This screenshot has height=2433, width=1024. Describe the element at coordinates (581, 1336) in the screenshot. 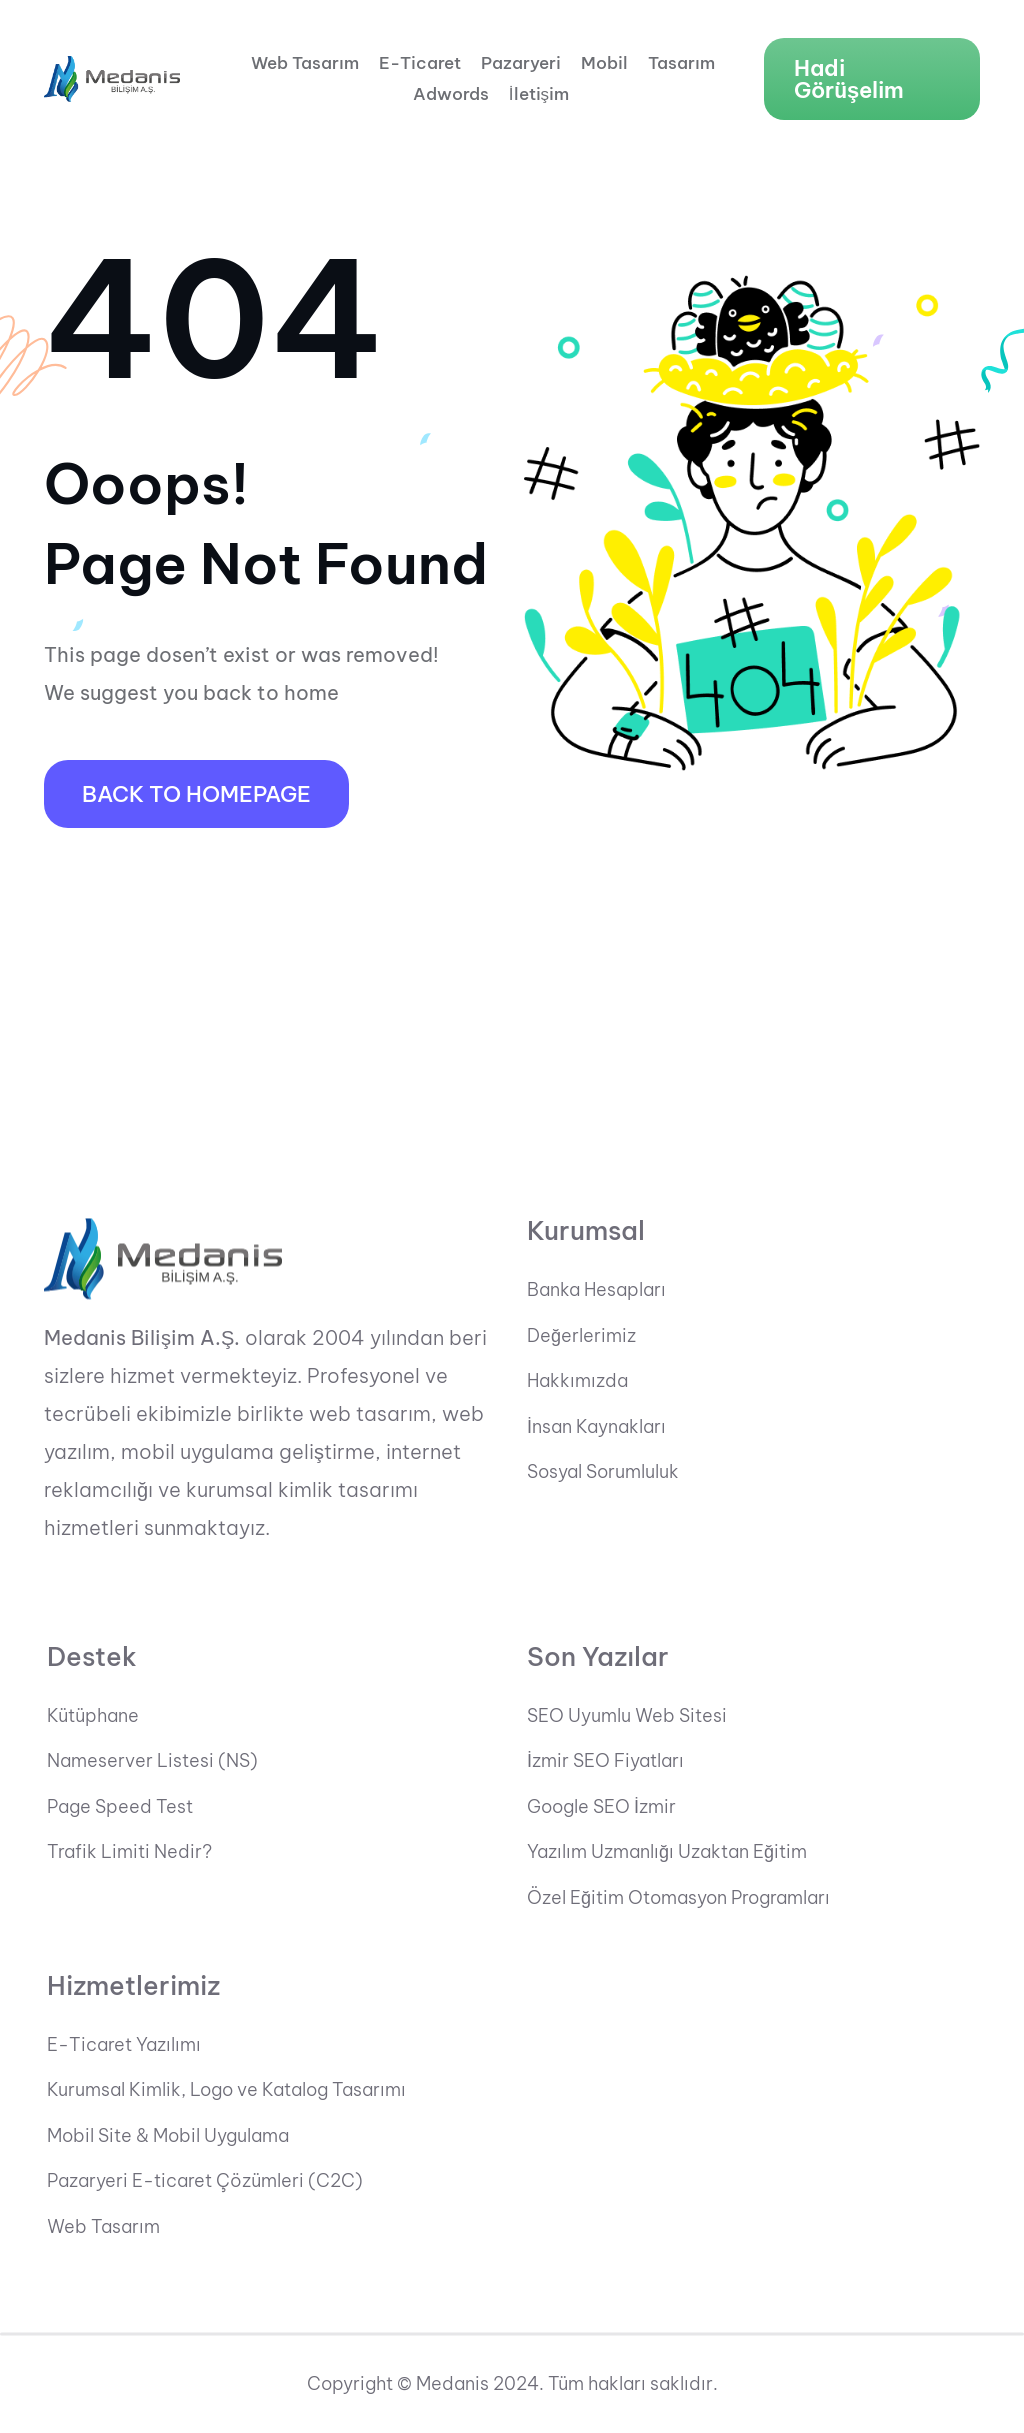

I see `Değerlerimiz` at that location.